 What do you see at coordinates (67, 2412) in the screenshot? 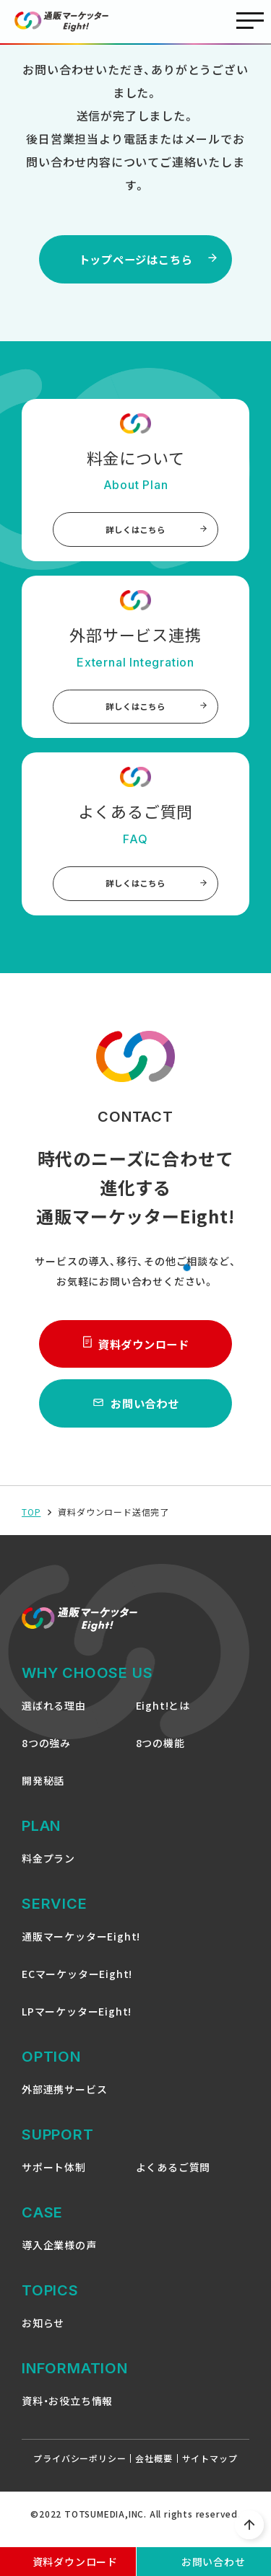
I see `資料・お役立ち情報` at bounding box center [67, 2412].